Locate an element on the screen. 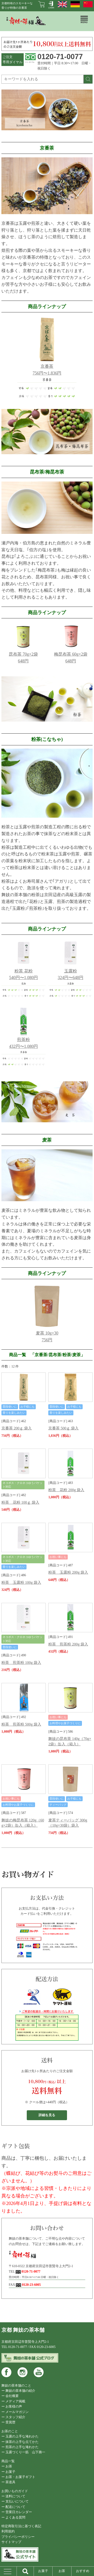 Image resolution: width=94 pixels, height=2576 pixels. ー 受賞歴 is located at coordinates (8, 2422).